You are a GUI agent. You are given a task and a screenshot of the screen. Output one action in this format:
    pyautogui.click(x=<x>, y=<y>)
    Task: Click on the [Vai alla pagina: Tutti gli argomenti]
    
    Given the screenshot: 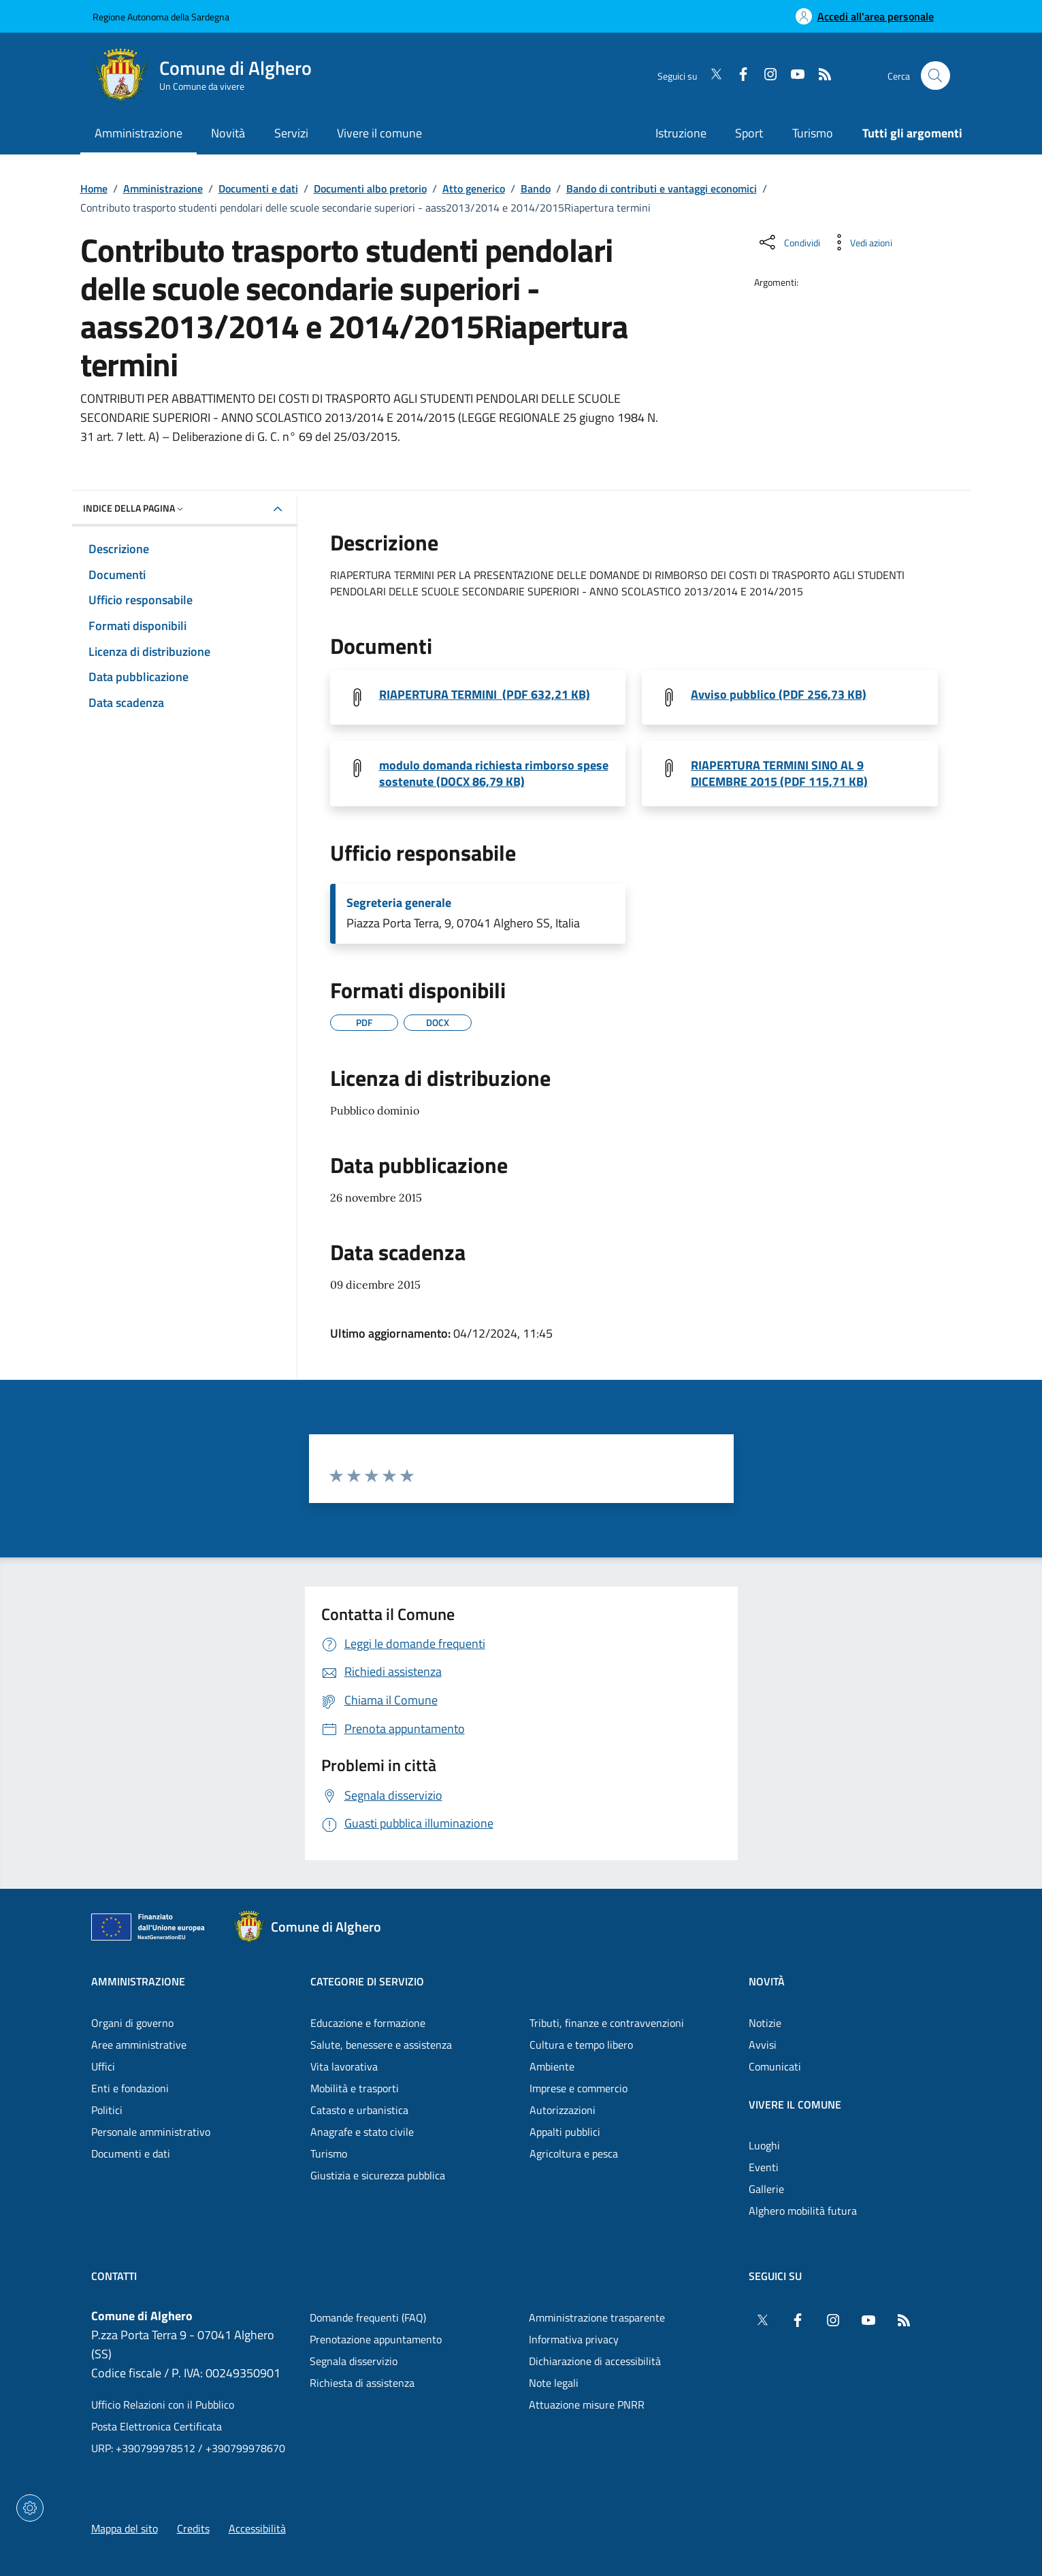 What is the action you would take?
    pyautogui.click(x=904, y=134)
    